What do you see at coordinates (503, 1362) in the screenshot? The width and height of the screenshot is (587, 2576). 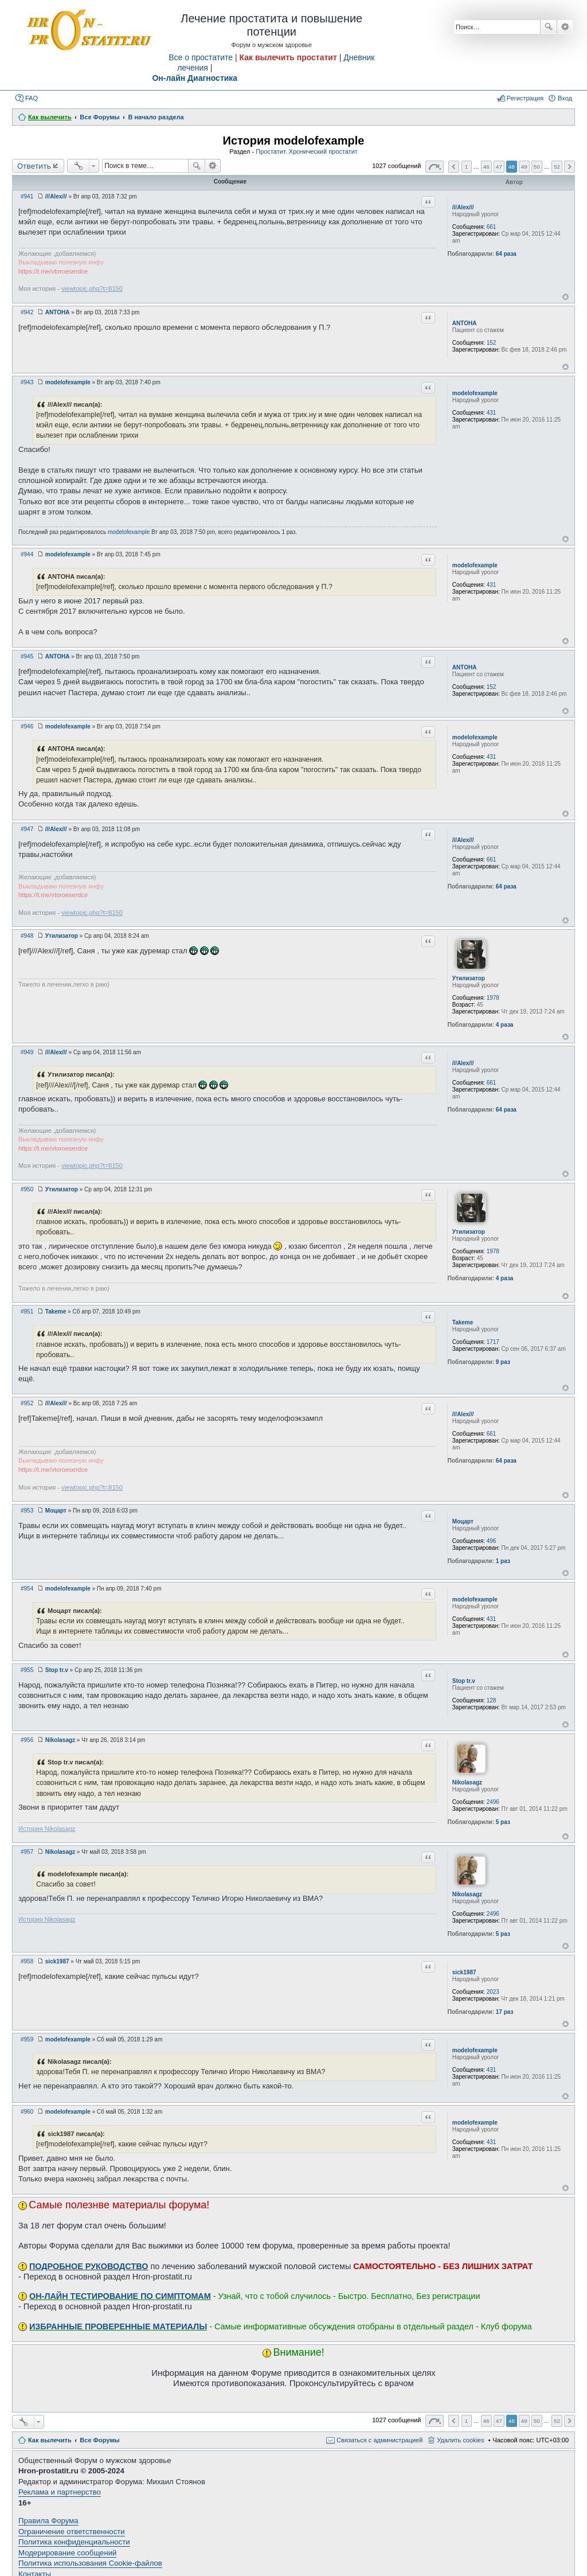 I see `9 раз` at bounding box center [503, 1362].